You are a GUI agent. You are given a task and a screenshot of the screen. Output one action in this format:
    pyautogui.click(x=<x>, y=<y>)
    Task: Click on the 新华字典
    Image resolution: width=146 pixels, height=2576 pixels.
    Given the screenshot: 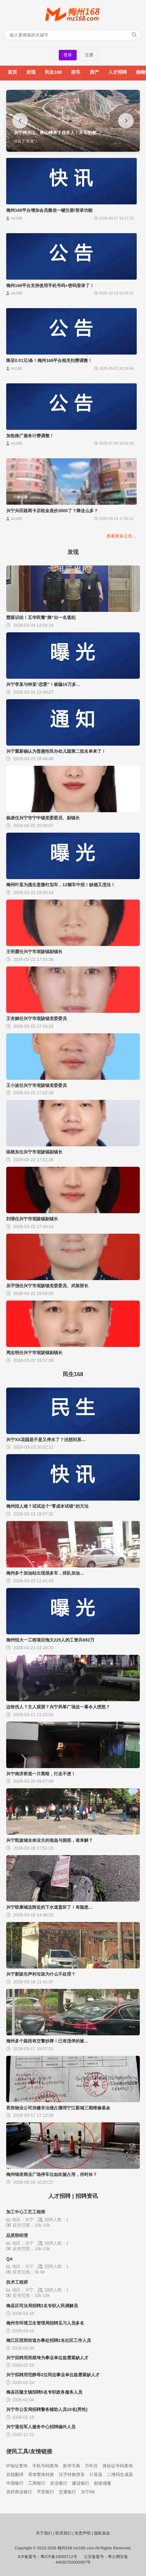 What is the action you would take?
    pyautogui.click(x=71, y=2465)
    